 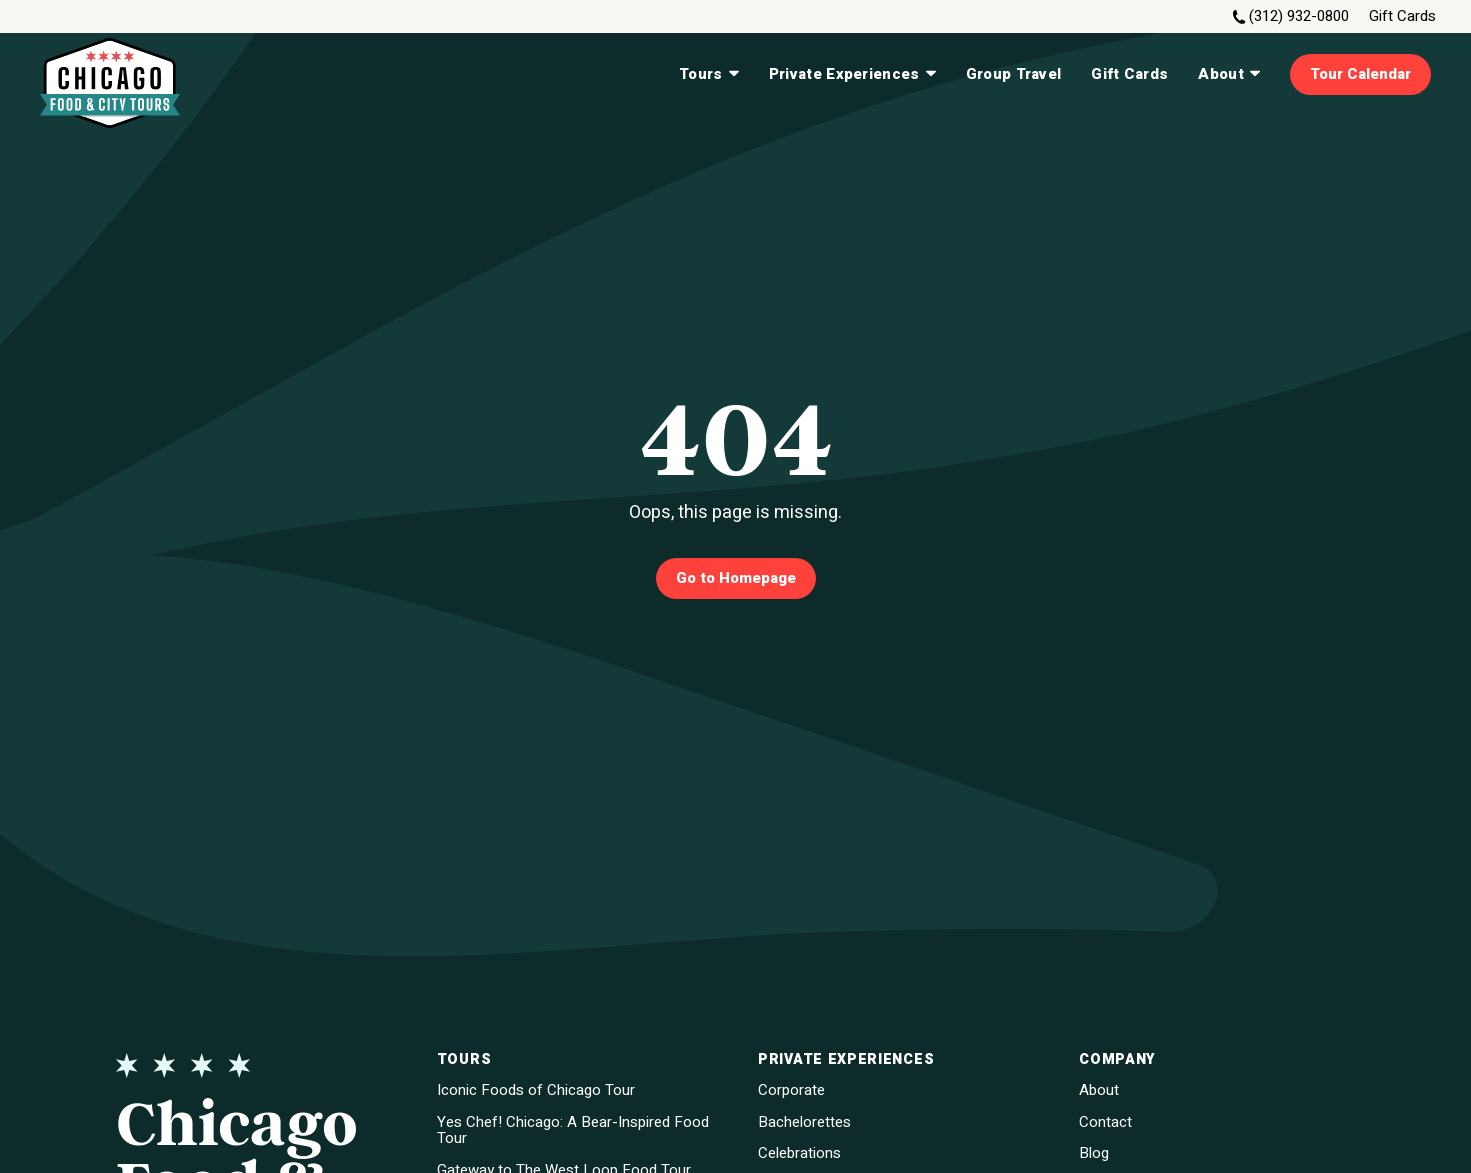 I want to click on Tour Calendar, so click(x=1360, y=74).